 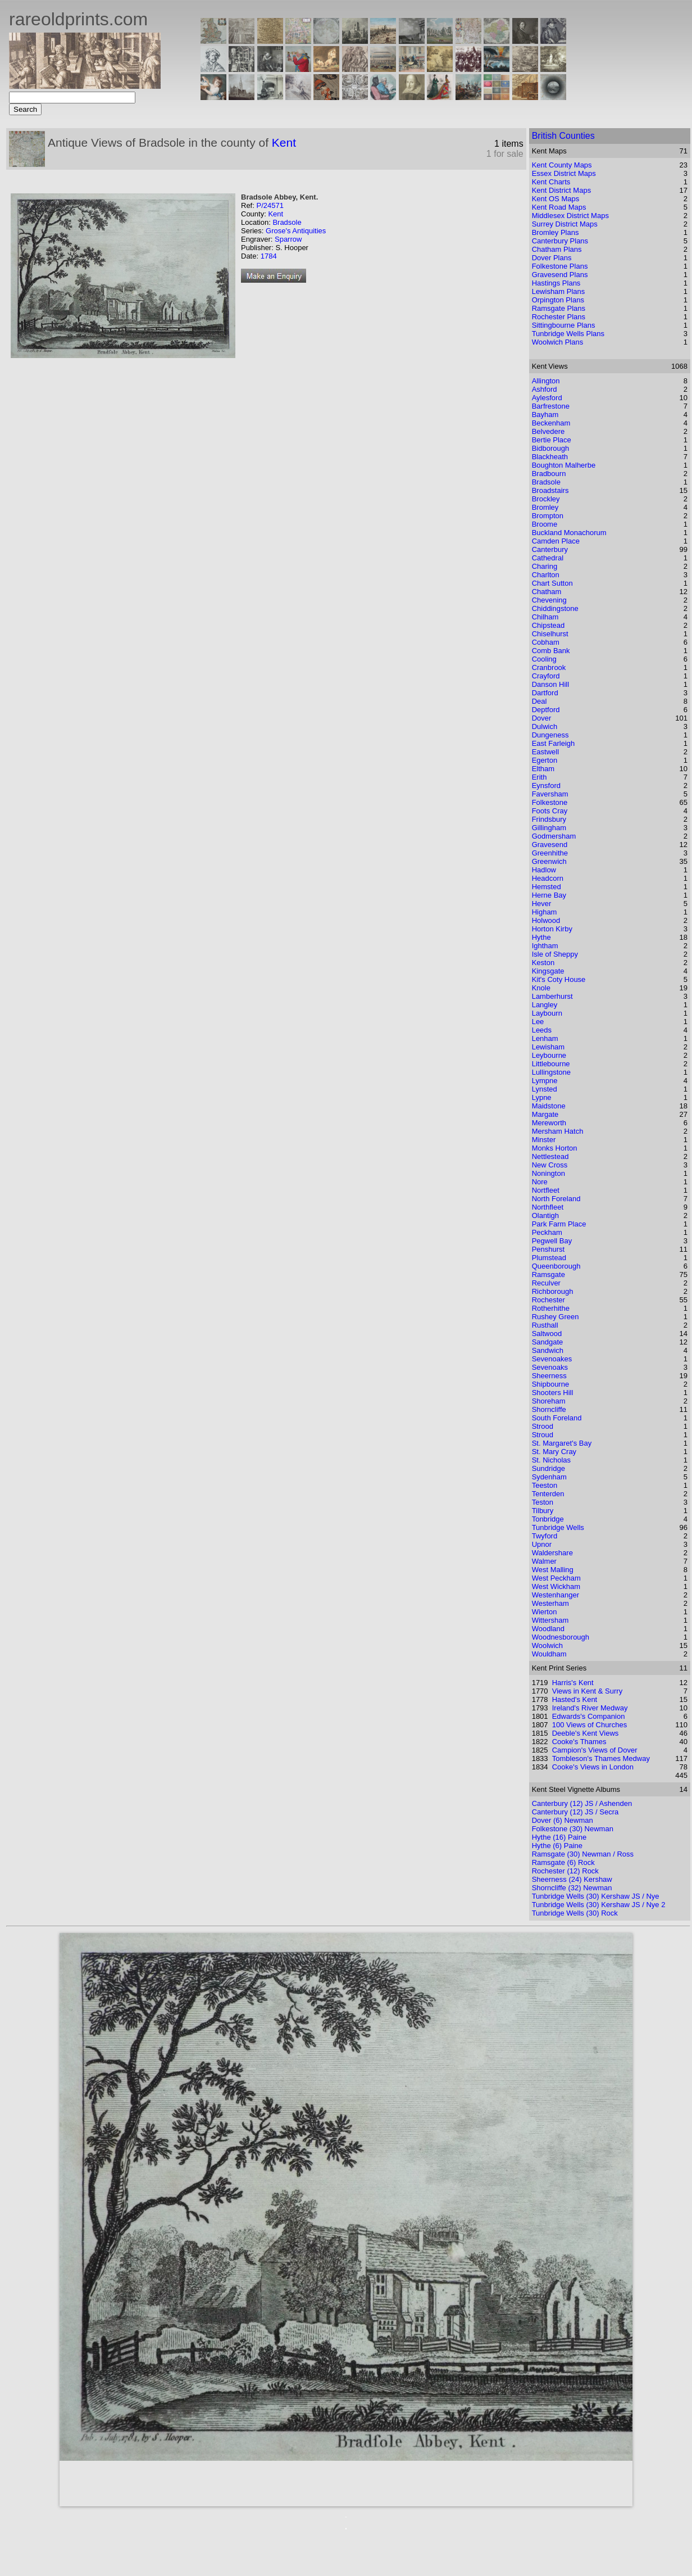 I want to click on Folkestone Plans, so click(x=560, y=266).